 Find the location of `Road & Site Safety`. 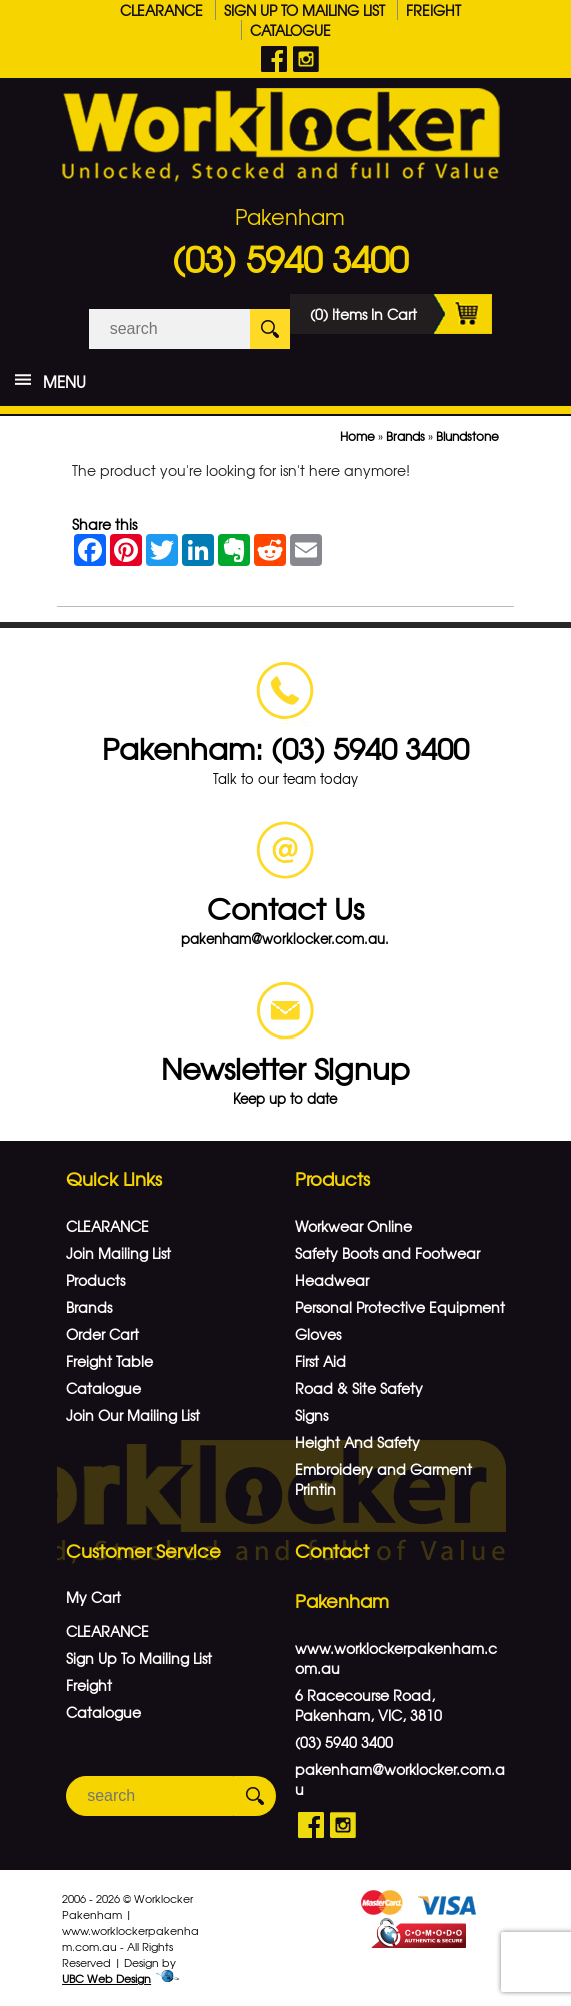

Road & Site Safety is located at coordinates (359, 1388).